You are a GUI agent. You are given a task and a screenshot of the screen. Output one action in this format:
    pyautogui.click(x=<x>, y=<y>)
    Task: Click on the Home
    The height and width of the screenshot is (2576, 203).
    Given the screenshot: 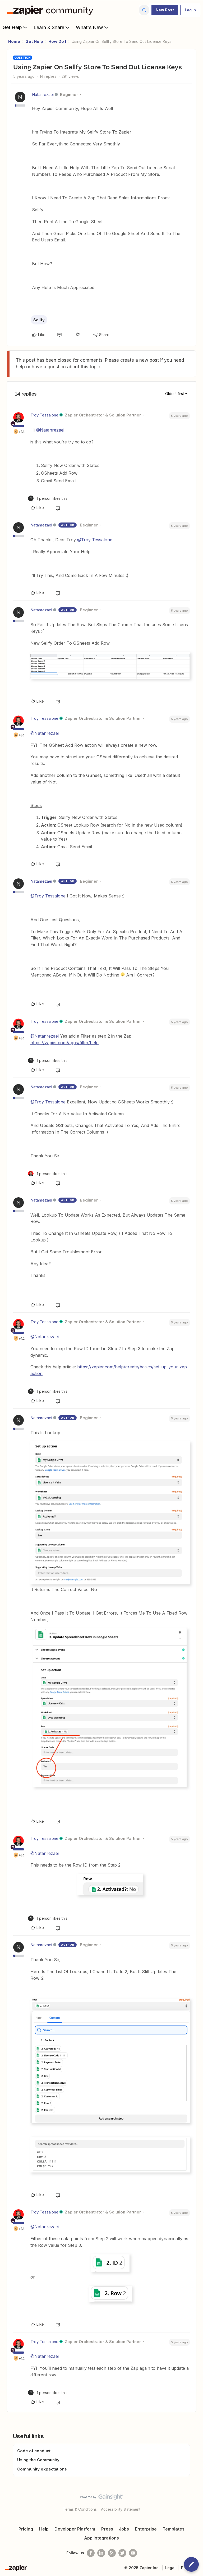 What is the action you would take?
    pyautogui.click(x=14, y=41)
    